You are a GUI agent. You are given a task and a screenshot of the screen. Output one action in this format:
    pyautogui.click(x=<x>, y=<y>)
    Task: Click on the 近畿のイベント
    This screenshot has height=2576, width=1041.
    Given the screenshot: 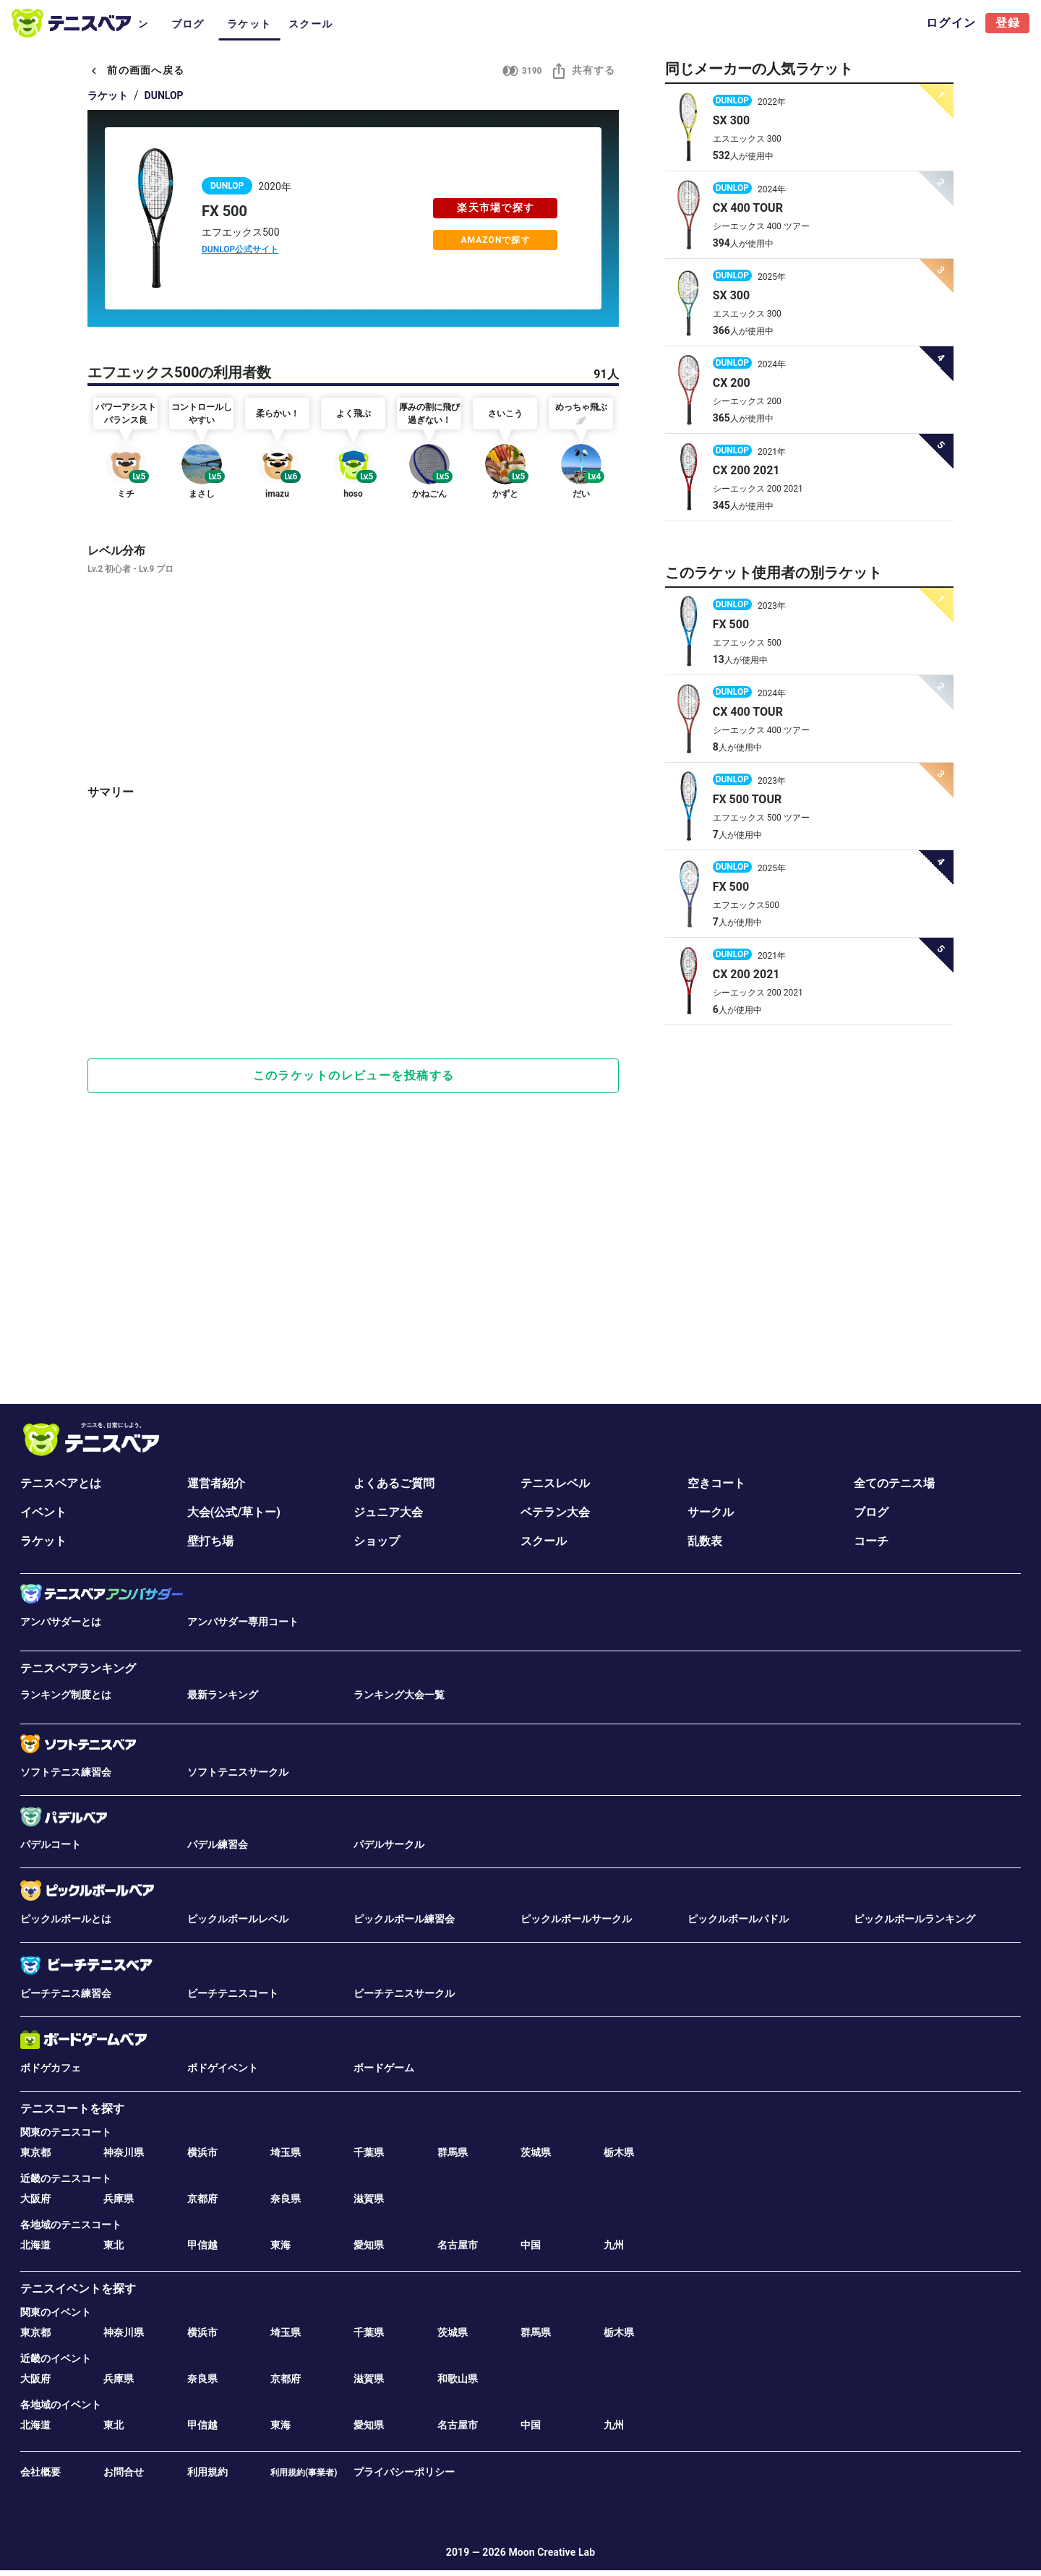 What is the action you would take?
    pyautogui.click(x=55, y=2358)
    